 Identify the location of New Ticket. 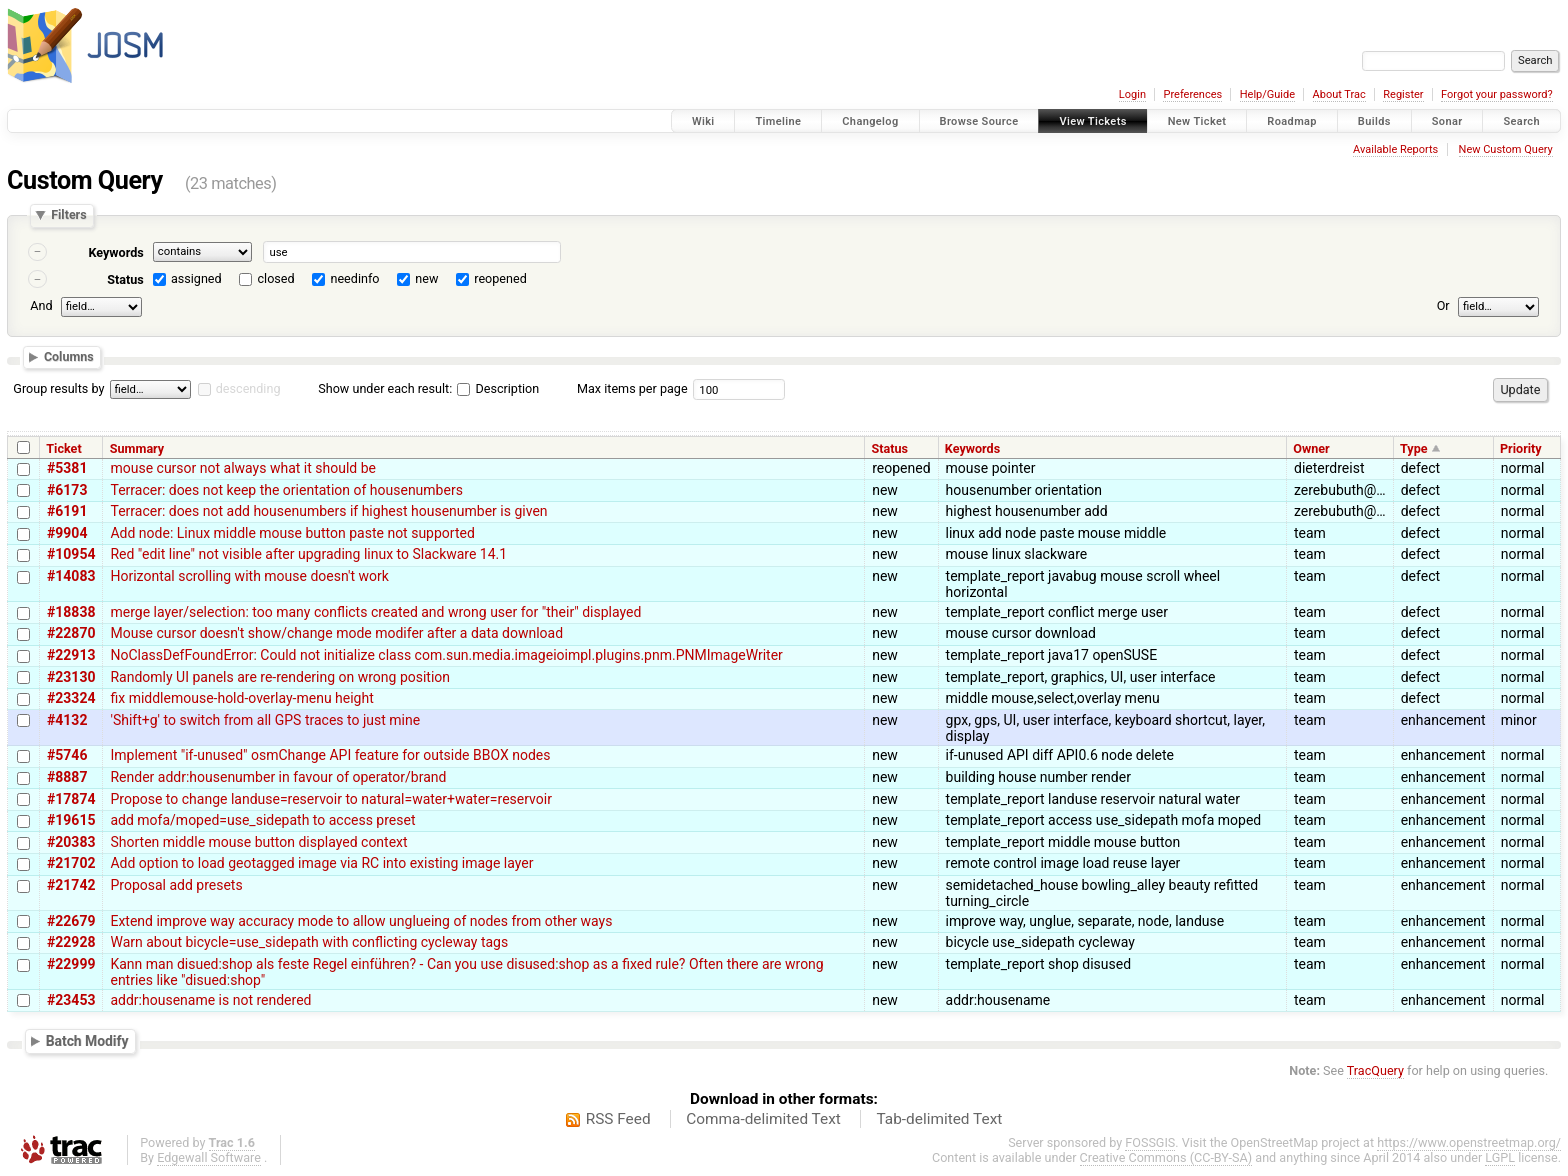
(1197, 121).